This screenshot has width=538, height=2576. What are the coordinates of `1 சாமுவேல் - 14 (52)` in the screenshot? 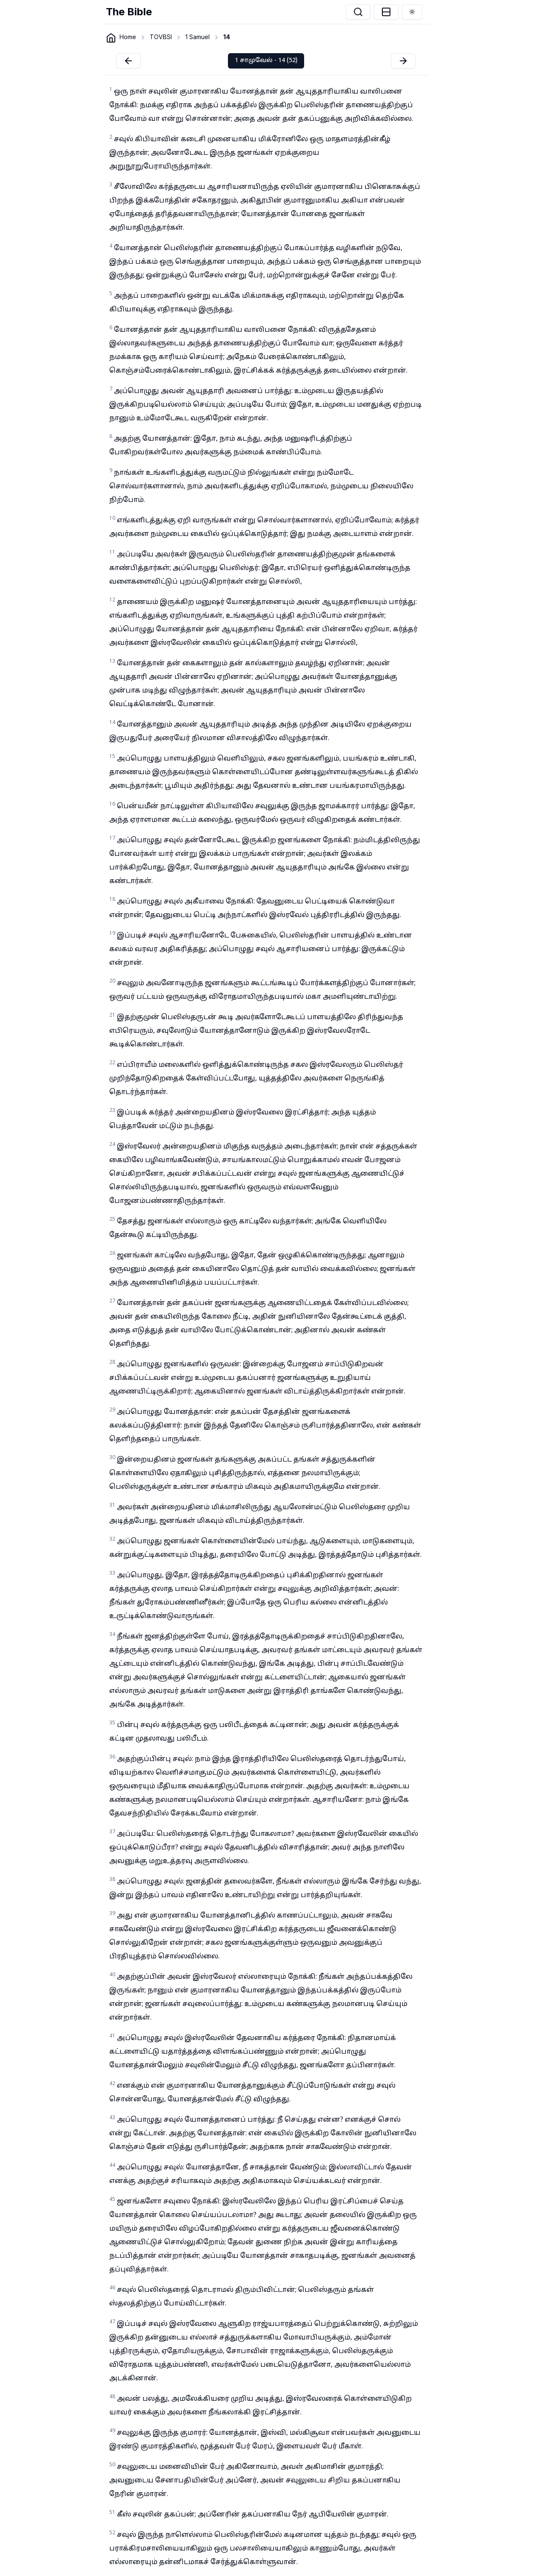 It's located at (266, 60).